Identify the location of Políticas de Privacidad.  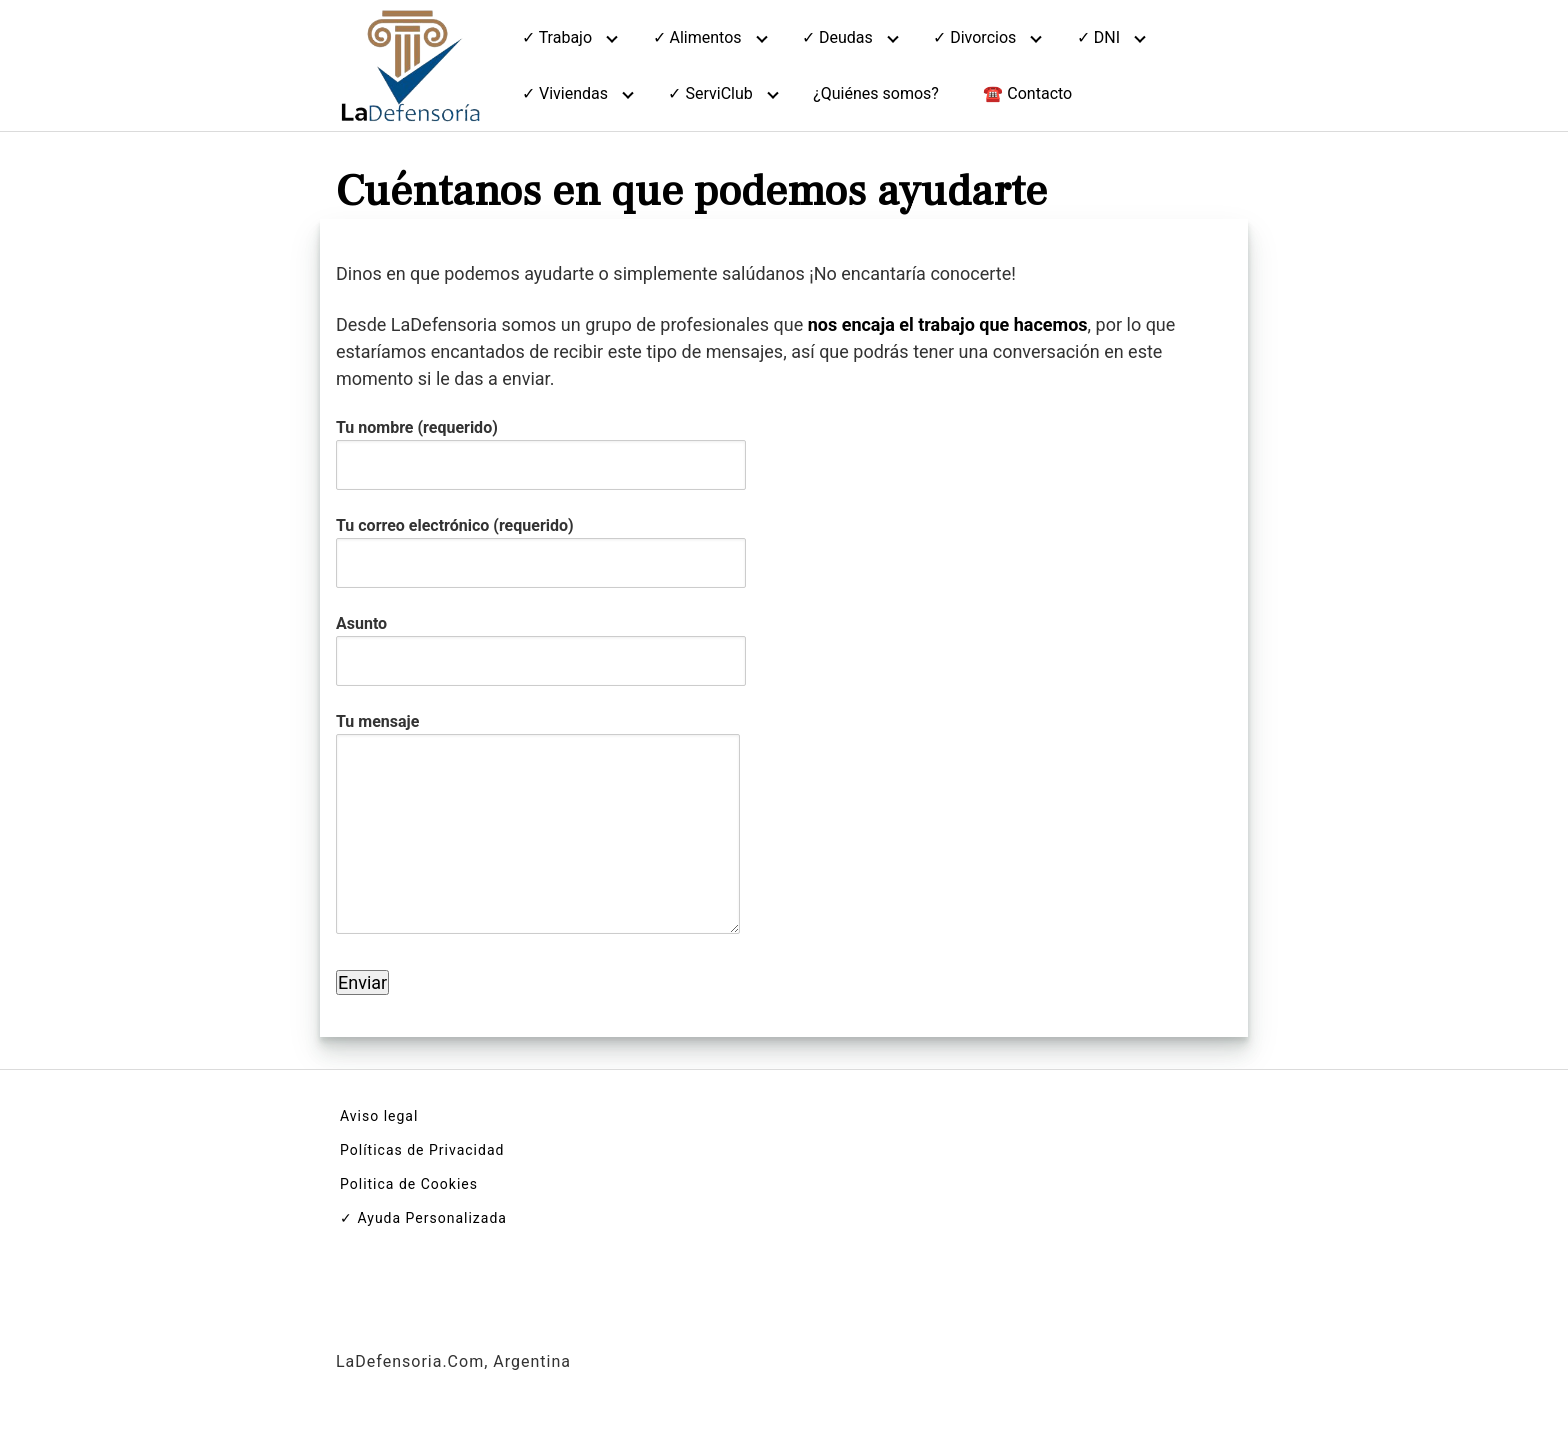
(422, 1150).